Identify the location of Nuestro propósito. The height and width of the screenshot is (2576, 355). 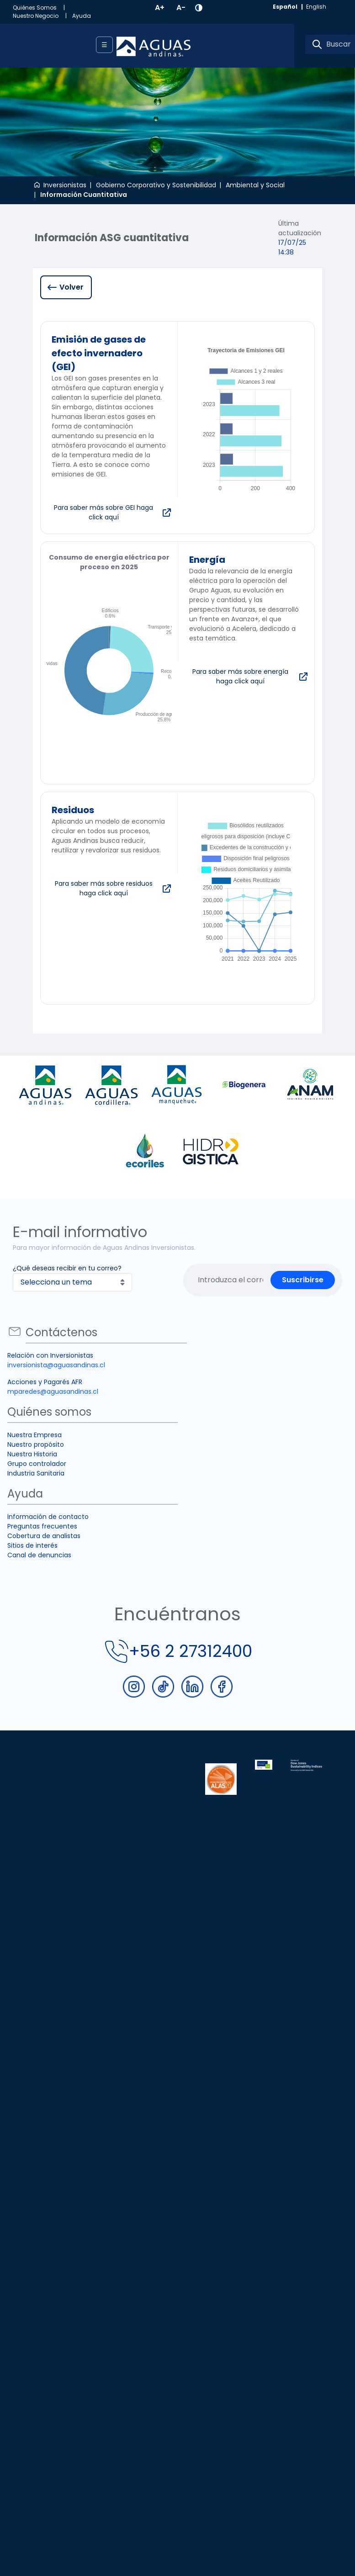
(35, 1444).